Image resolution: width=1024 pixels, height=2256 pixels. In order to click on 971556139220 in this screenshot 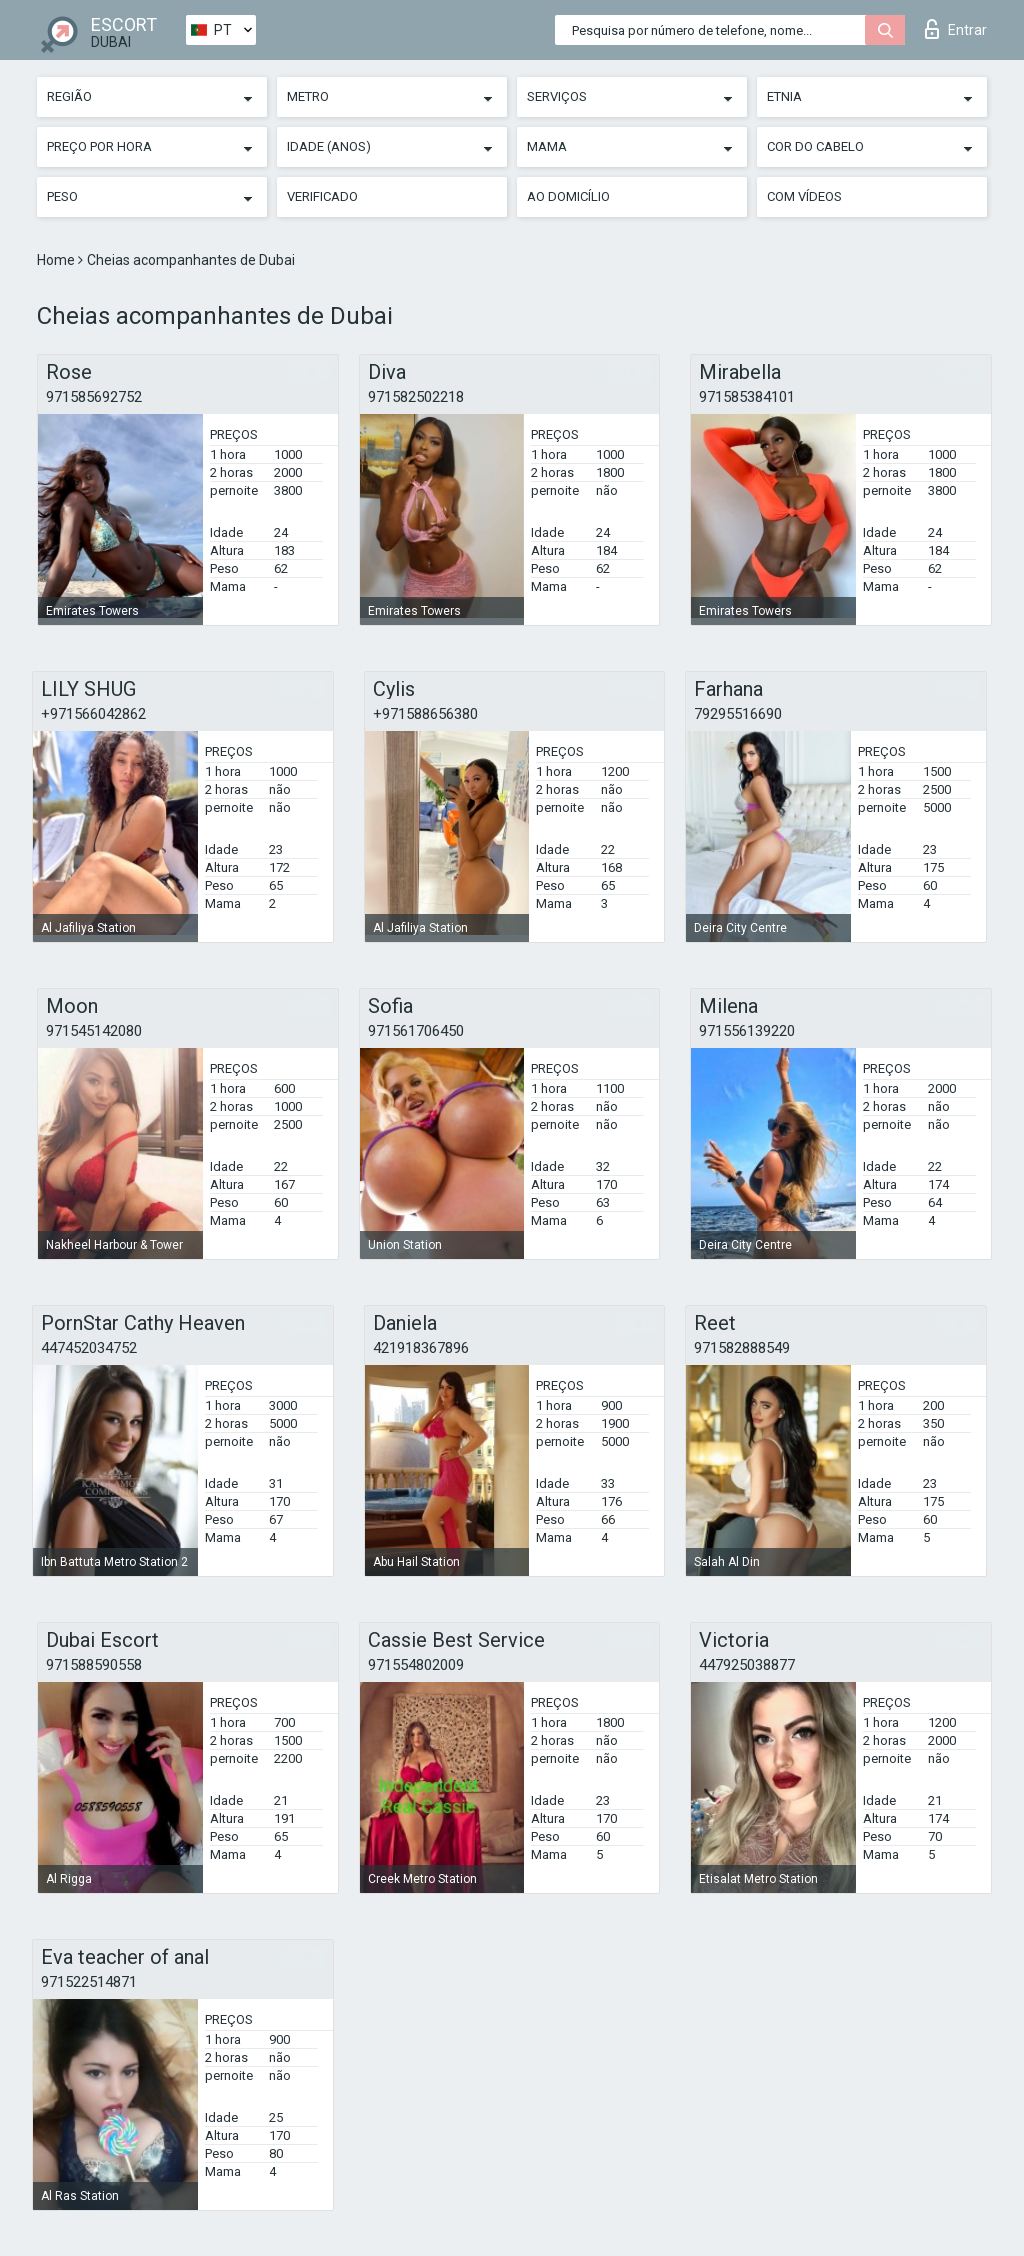, I will do `click(747, 1031)`.